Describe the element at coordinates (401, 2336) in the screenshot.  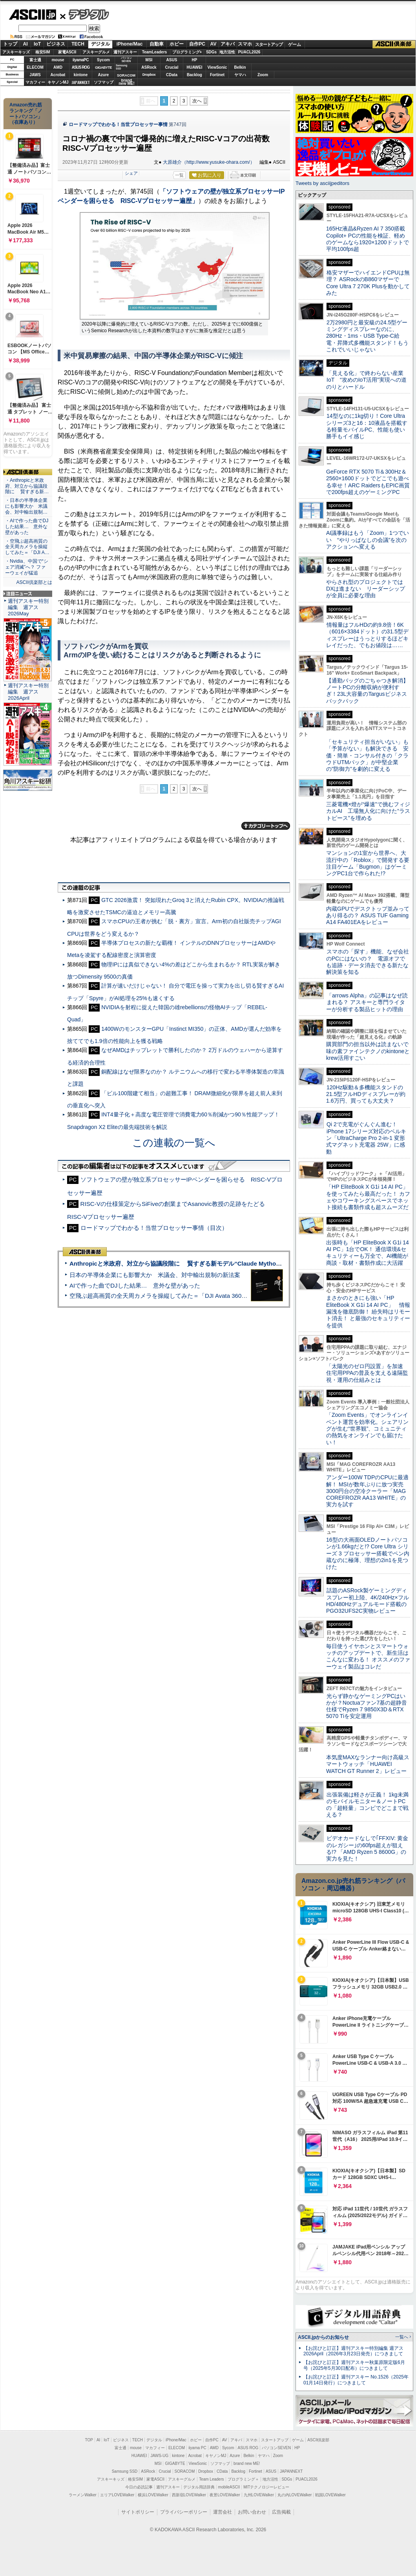
I see `一覧へ` at that location.